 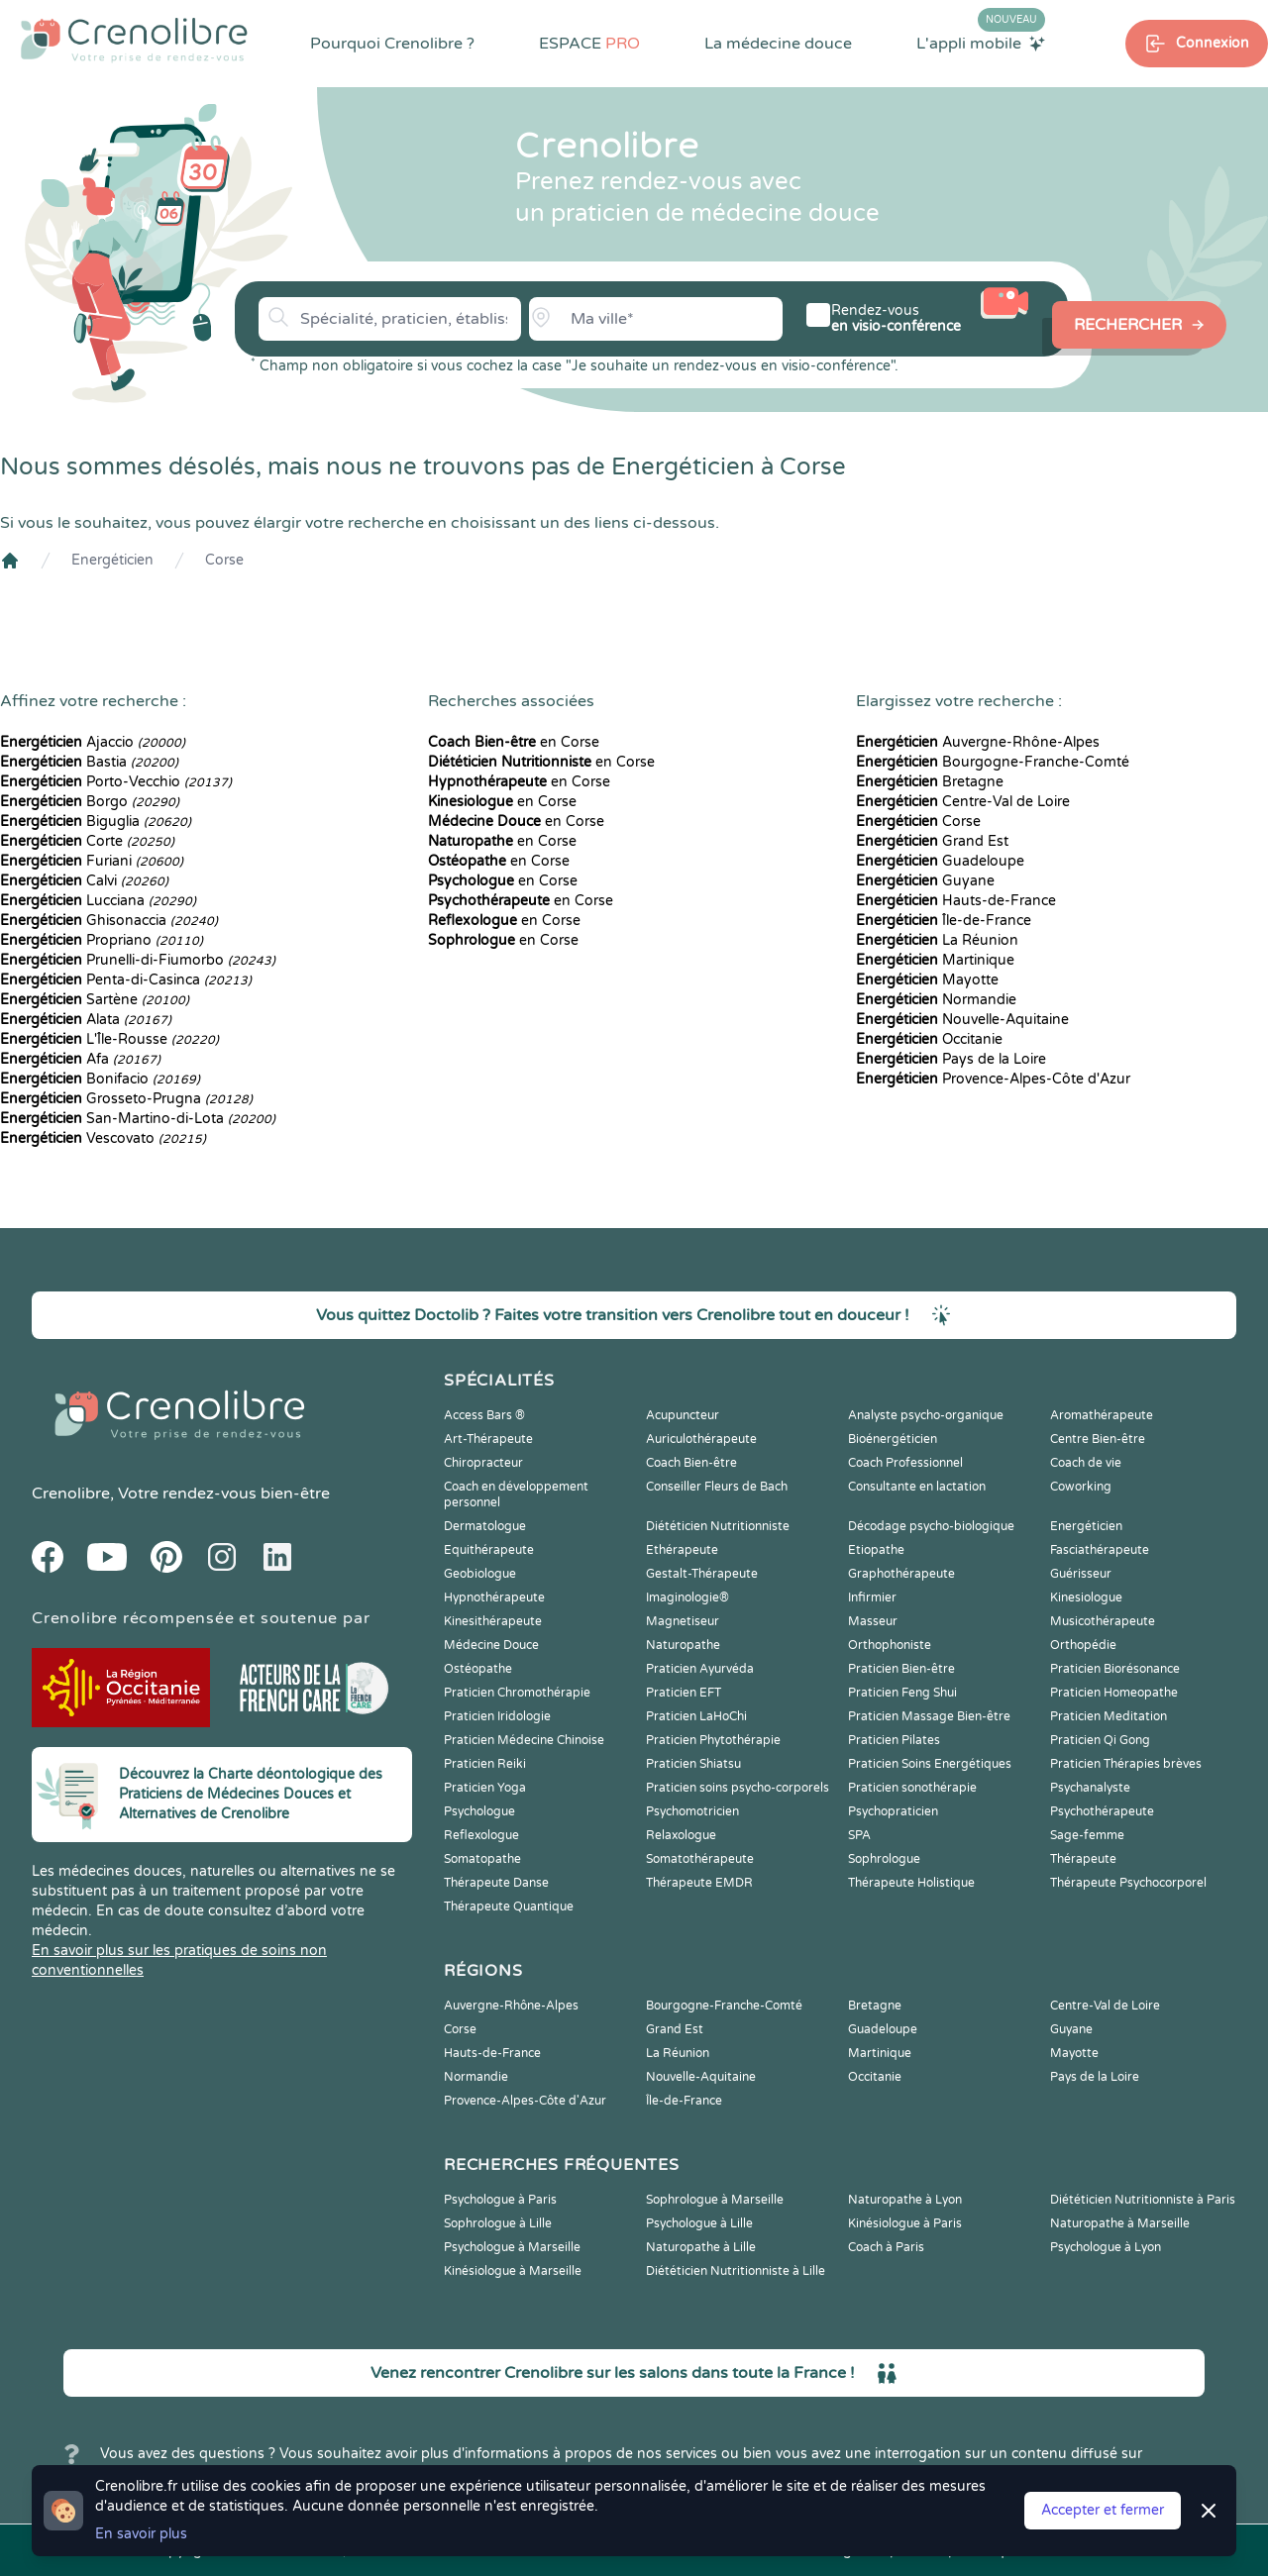 What do you see at coordinates (1102, 1621) in the screenshot?
I see `Musicothérapeute` at bounding box center [1102, 1621].